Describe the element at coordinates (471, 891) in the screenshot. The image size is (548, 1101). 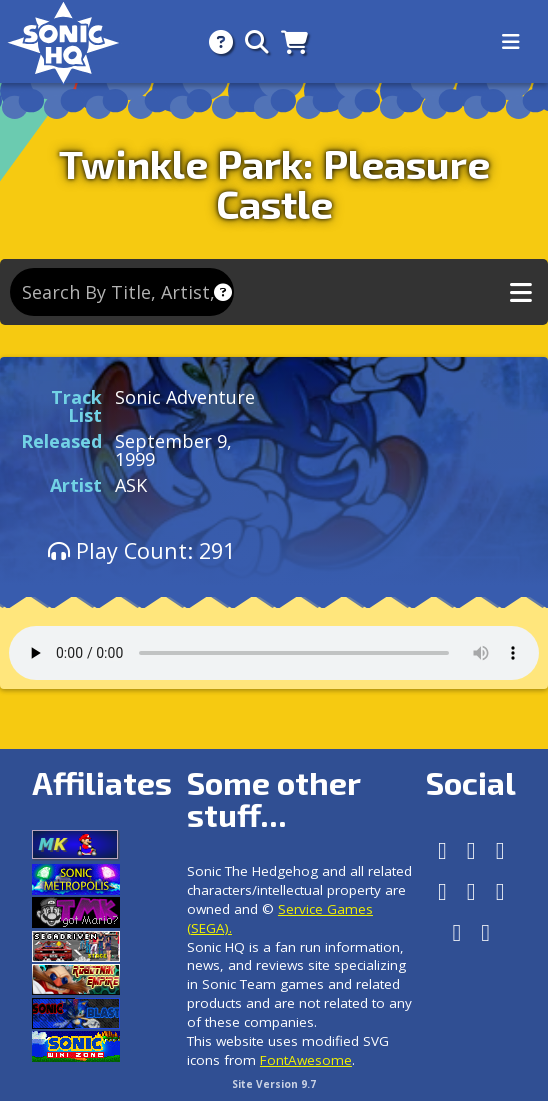
I see `[Tumblr]` at that location.